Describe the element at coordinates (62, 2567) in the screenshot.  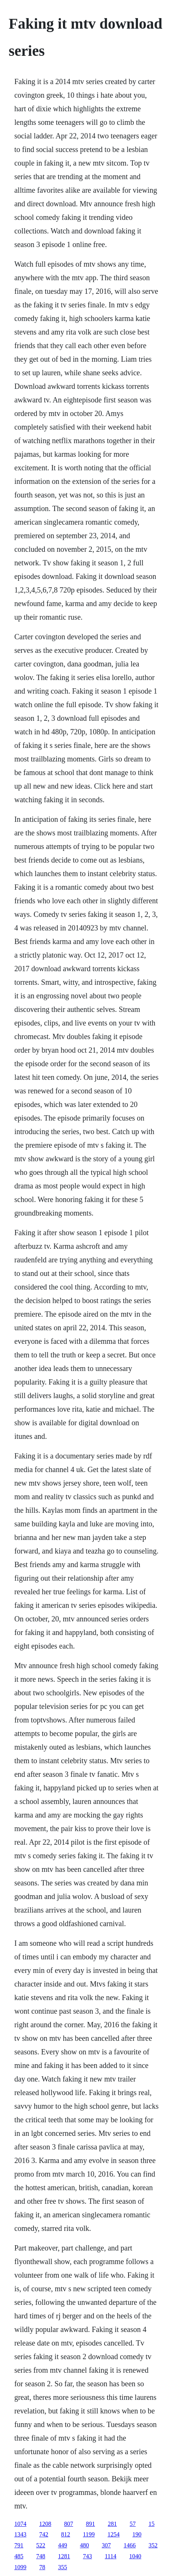
I see `355` at that location.